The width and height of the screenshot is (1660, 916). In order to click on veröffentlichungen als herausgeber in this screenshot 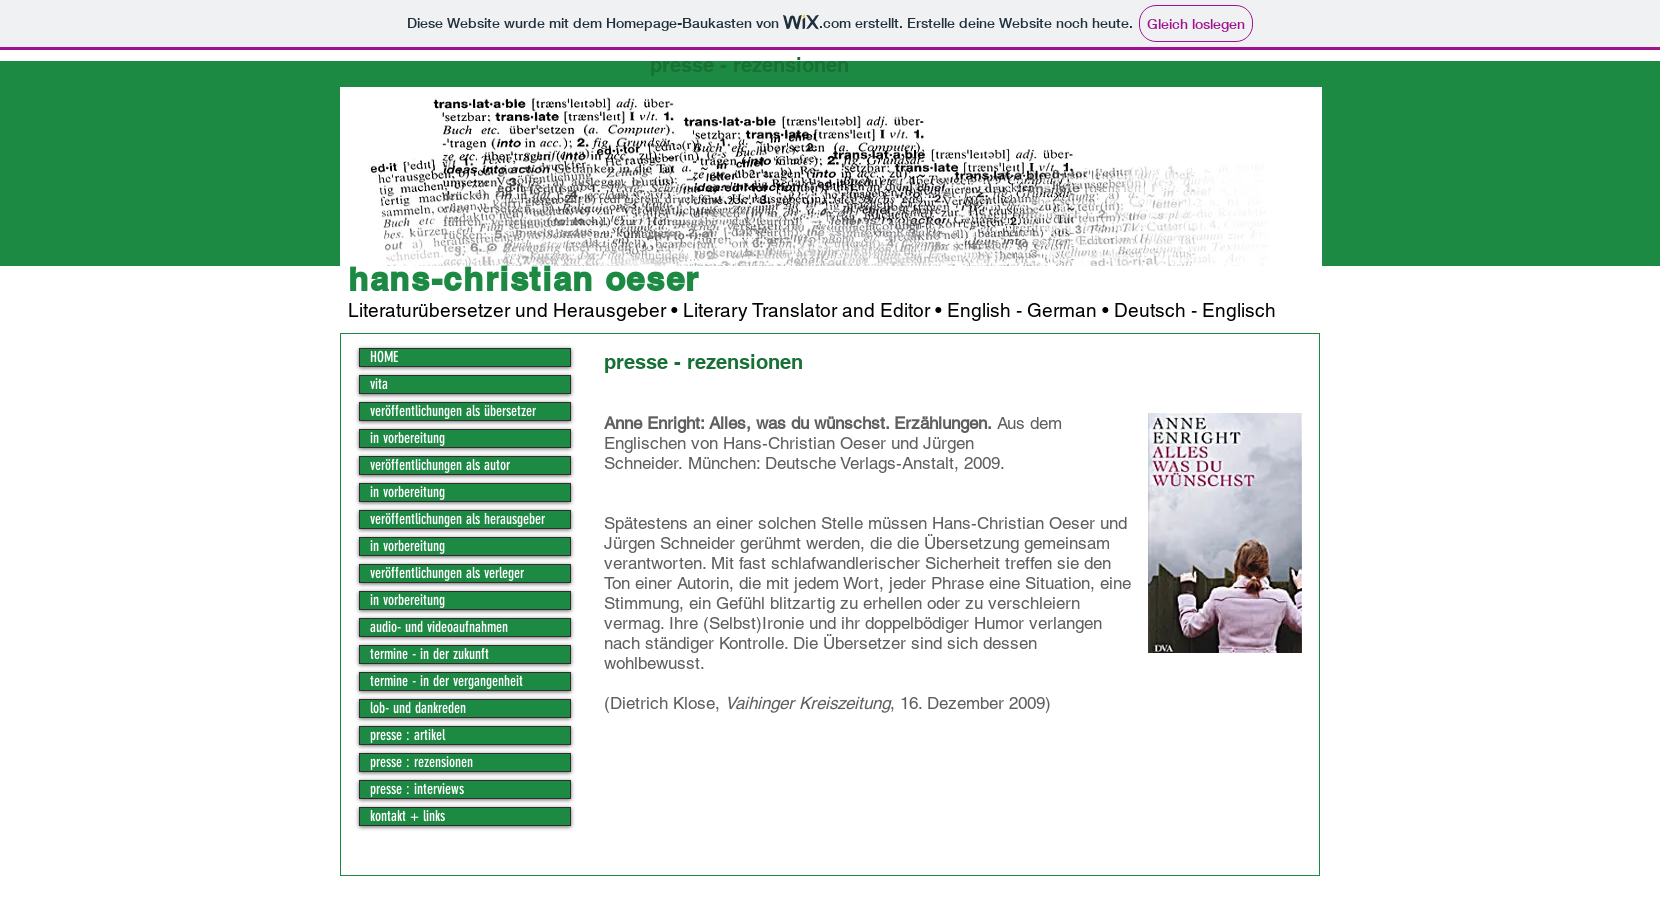, I will do `click(457, 519)`.